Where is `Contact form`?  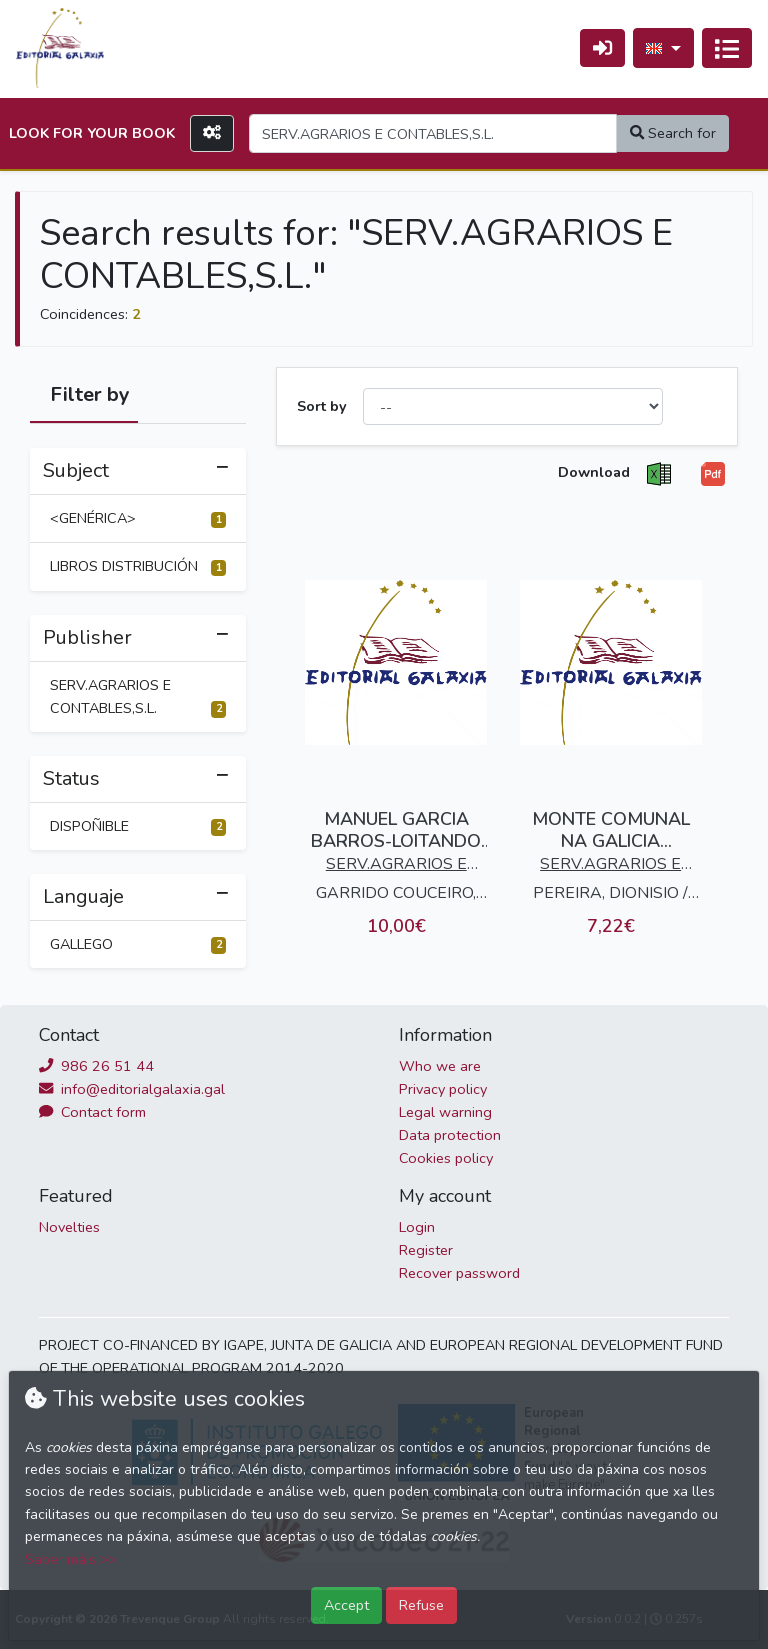 Contact form is located at coordinates (92, 1112).